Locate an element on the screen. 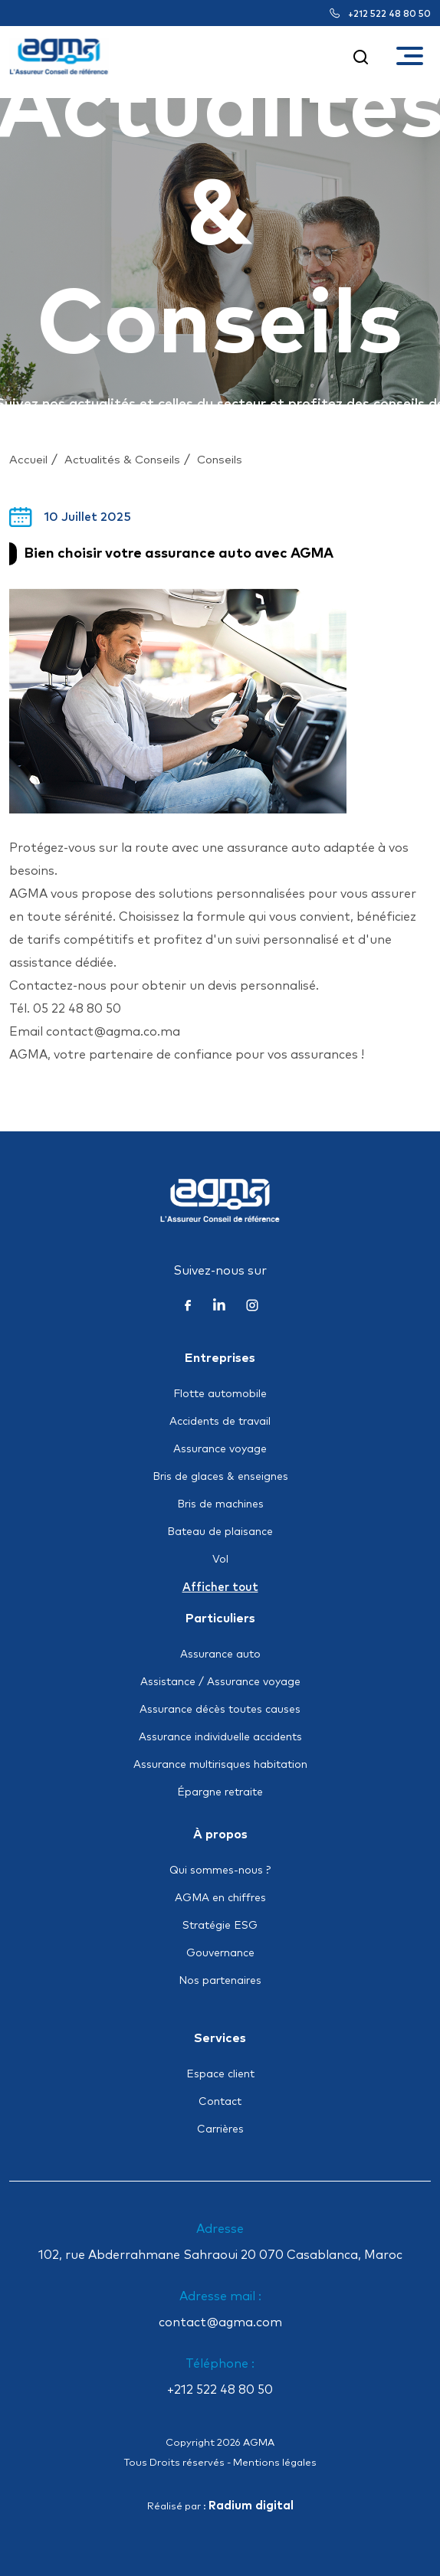 This screenshot has width=440, height=2576. Accueil is located at coordinates (28, 460).